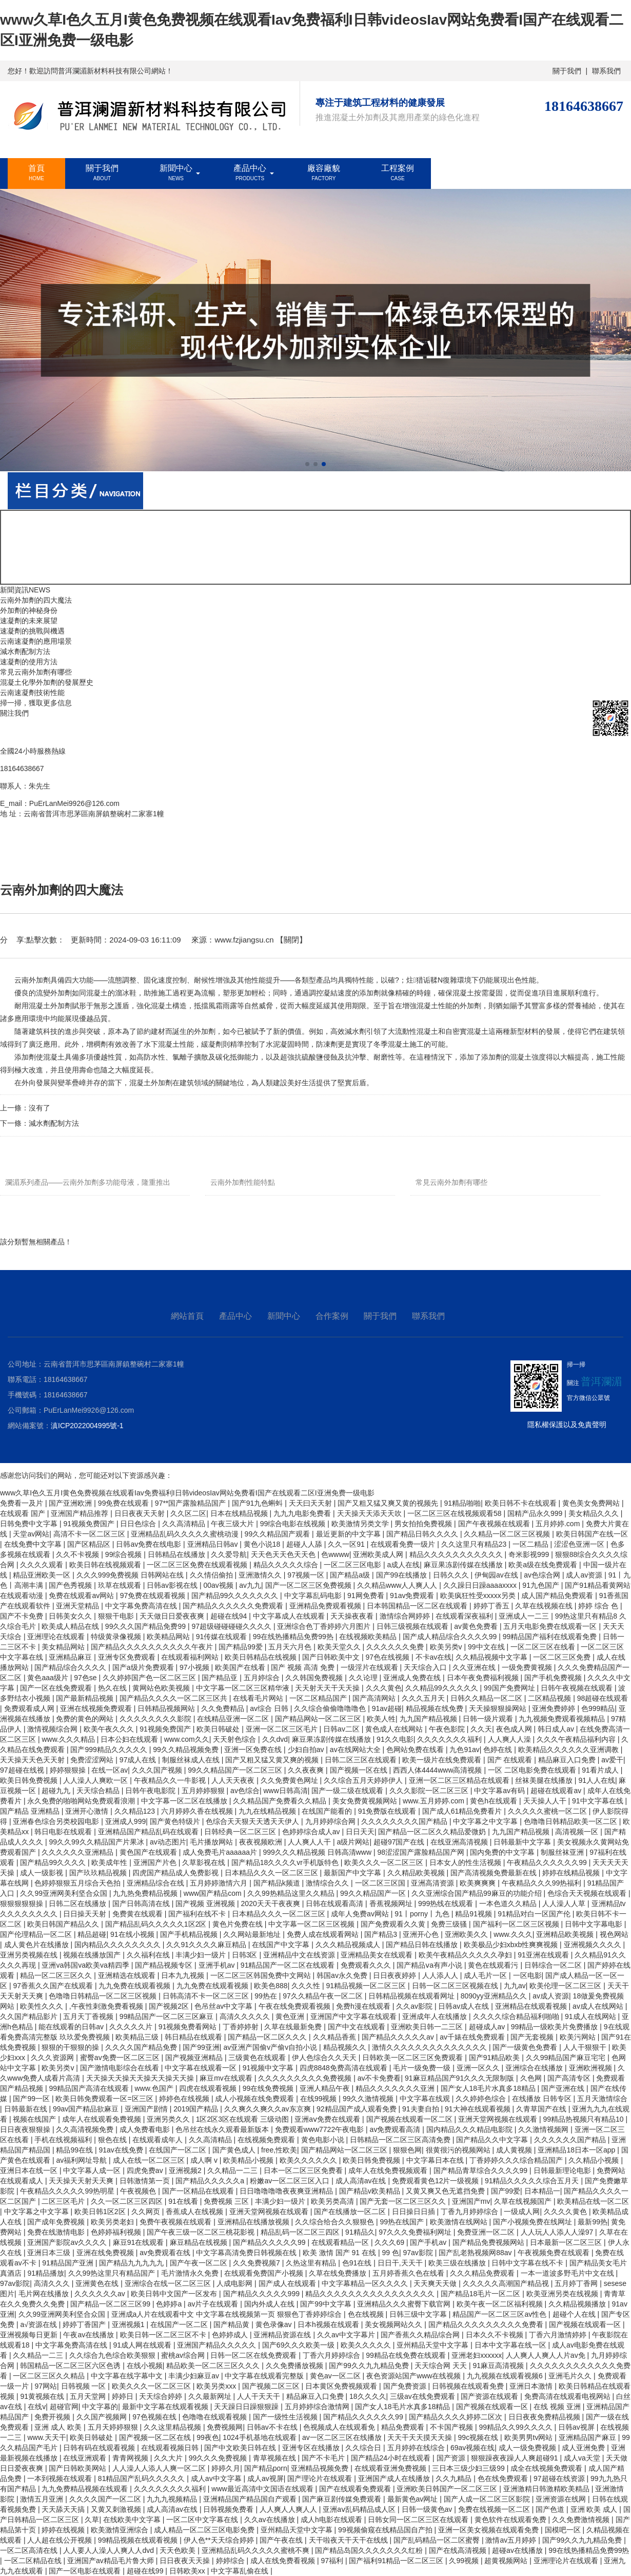 This screenshot has height=2576, width=631. I want to click on 最近更新的中文字幕, so click(349, 1534).